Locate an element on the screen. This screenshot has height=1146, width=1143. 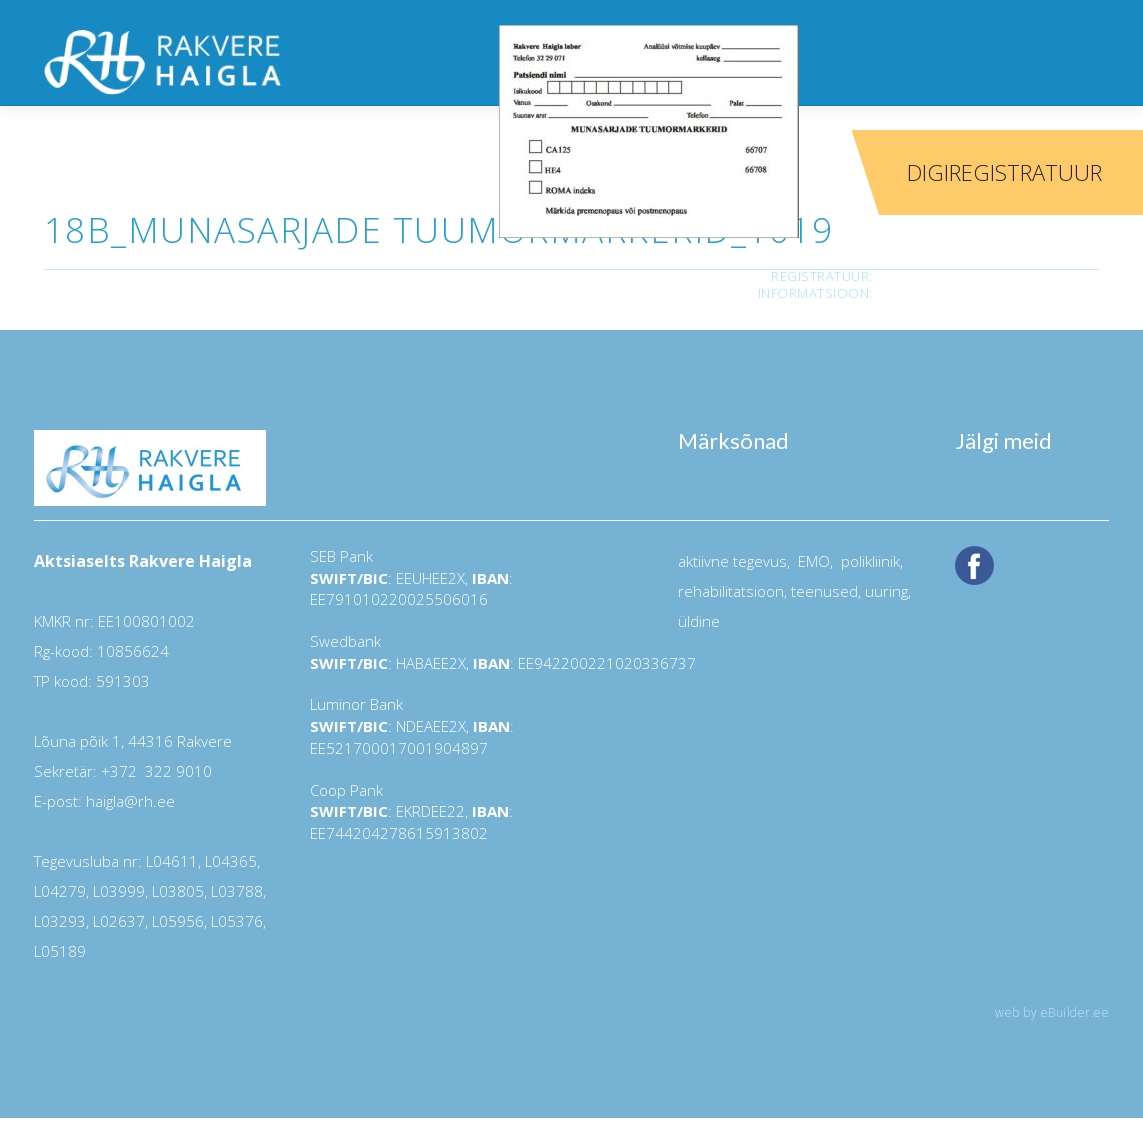
aktiivne tegevus is located at coordinates (732, 561).